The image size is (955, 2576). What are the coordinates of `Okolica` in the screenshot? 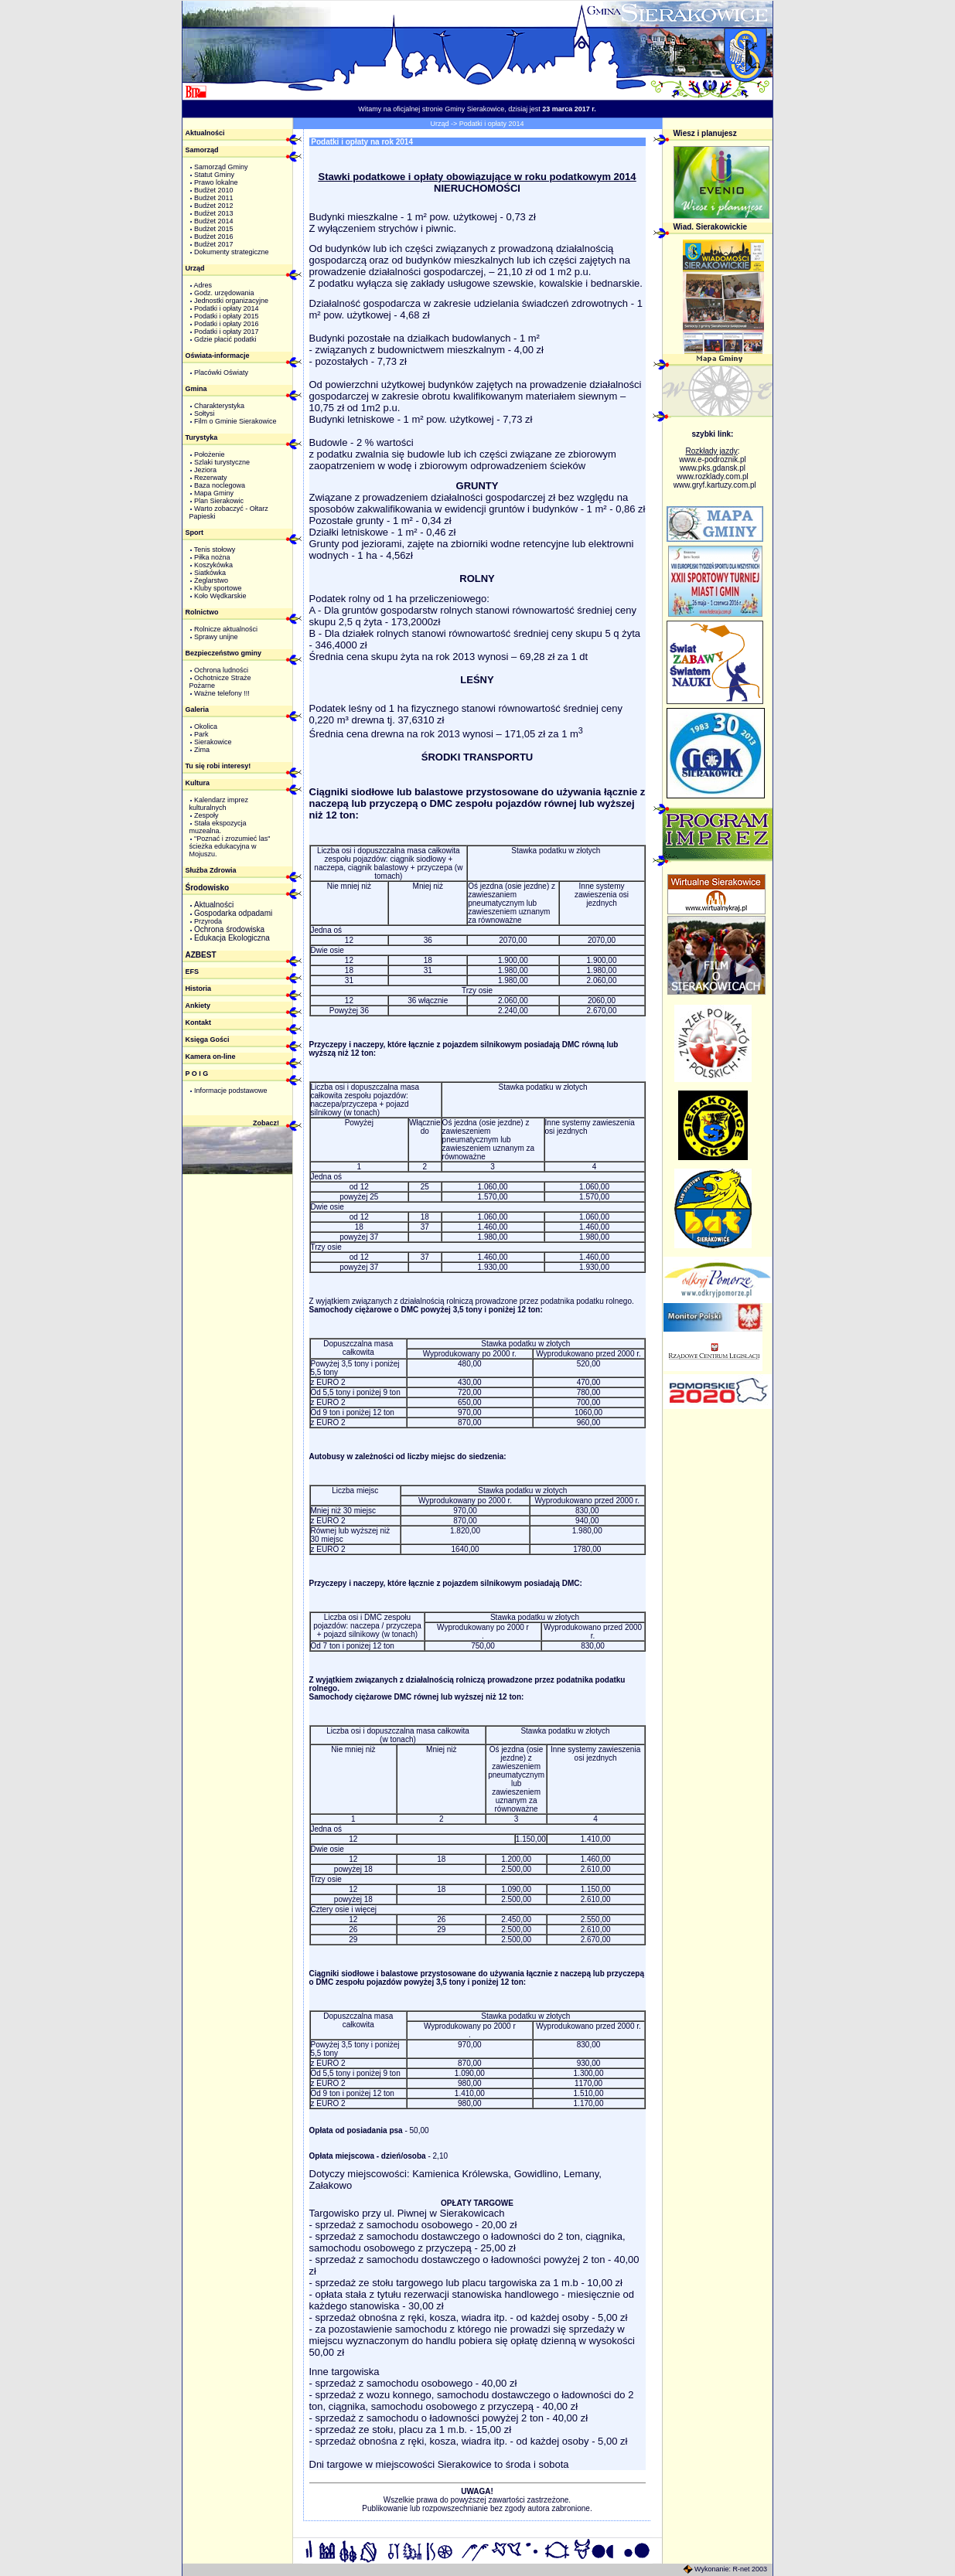 It's located at (205, 726).